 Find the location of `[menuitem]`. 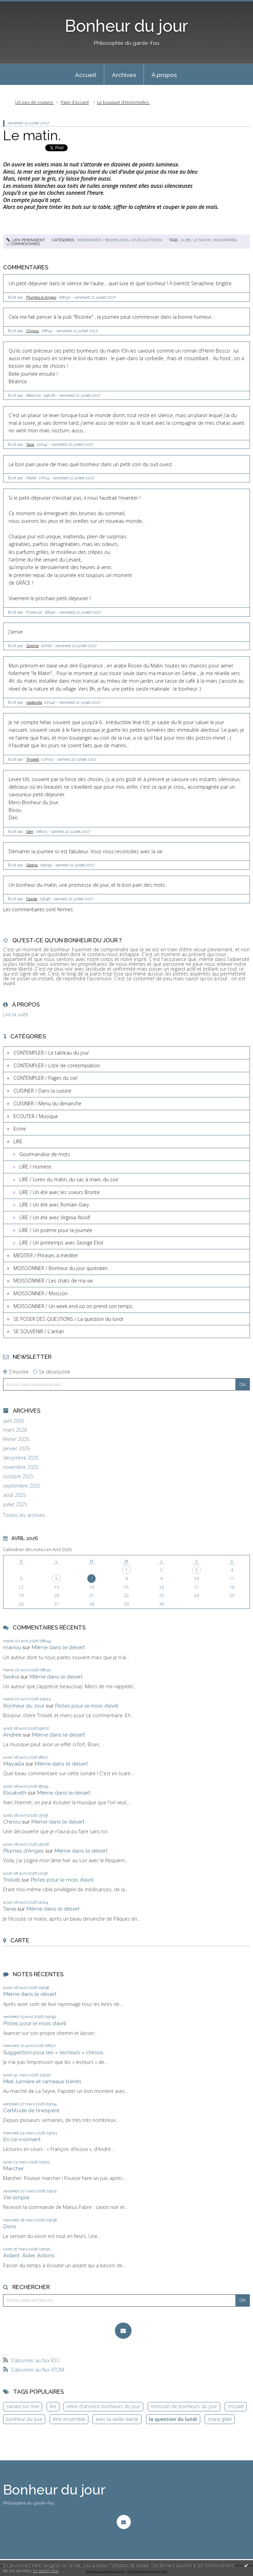

[menuitem] is located at coordinates (85, 74).